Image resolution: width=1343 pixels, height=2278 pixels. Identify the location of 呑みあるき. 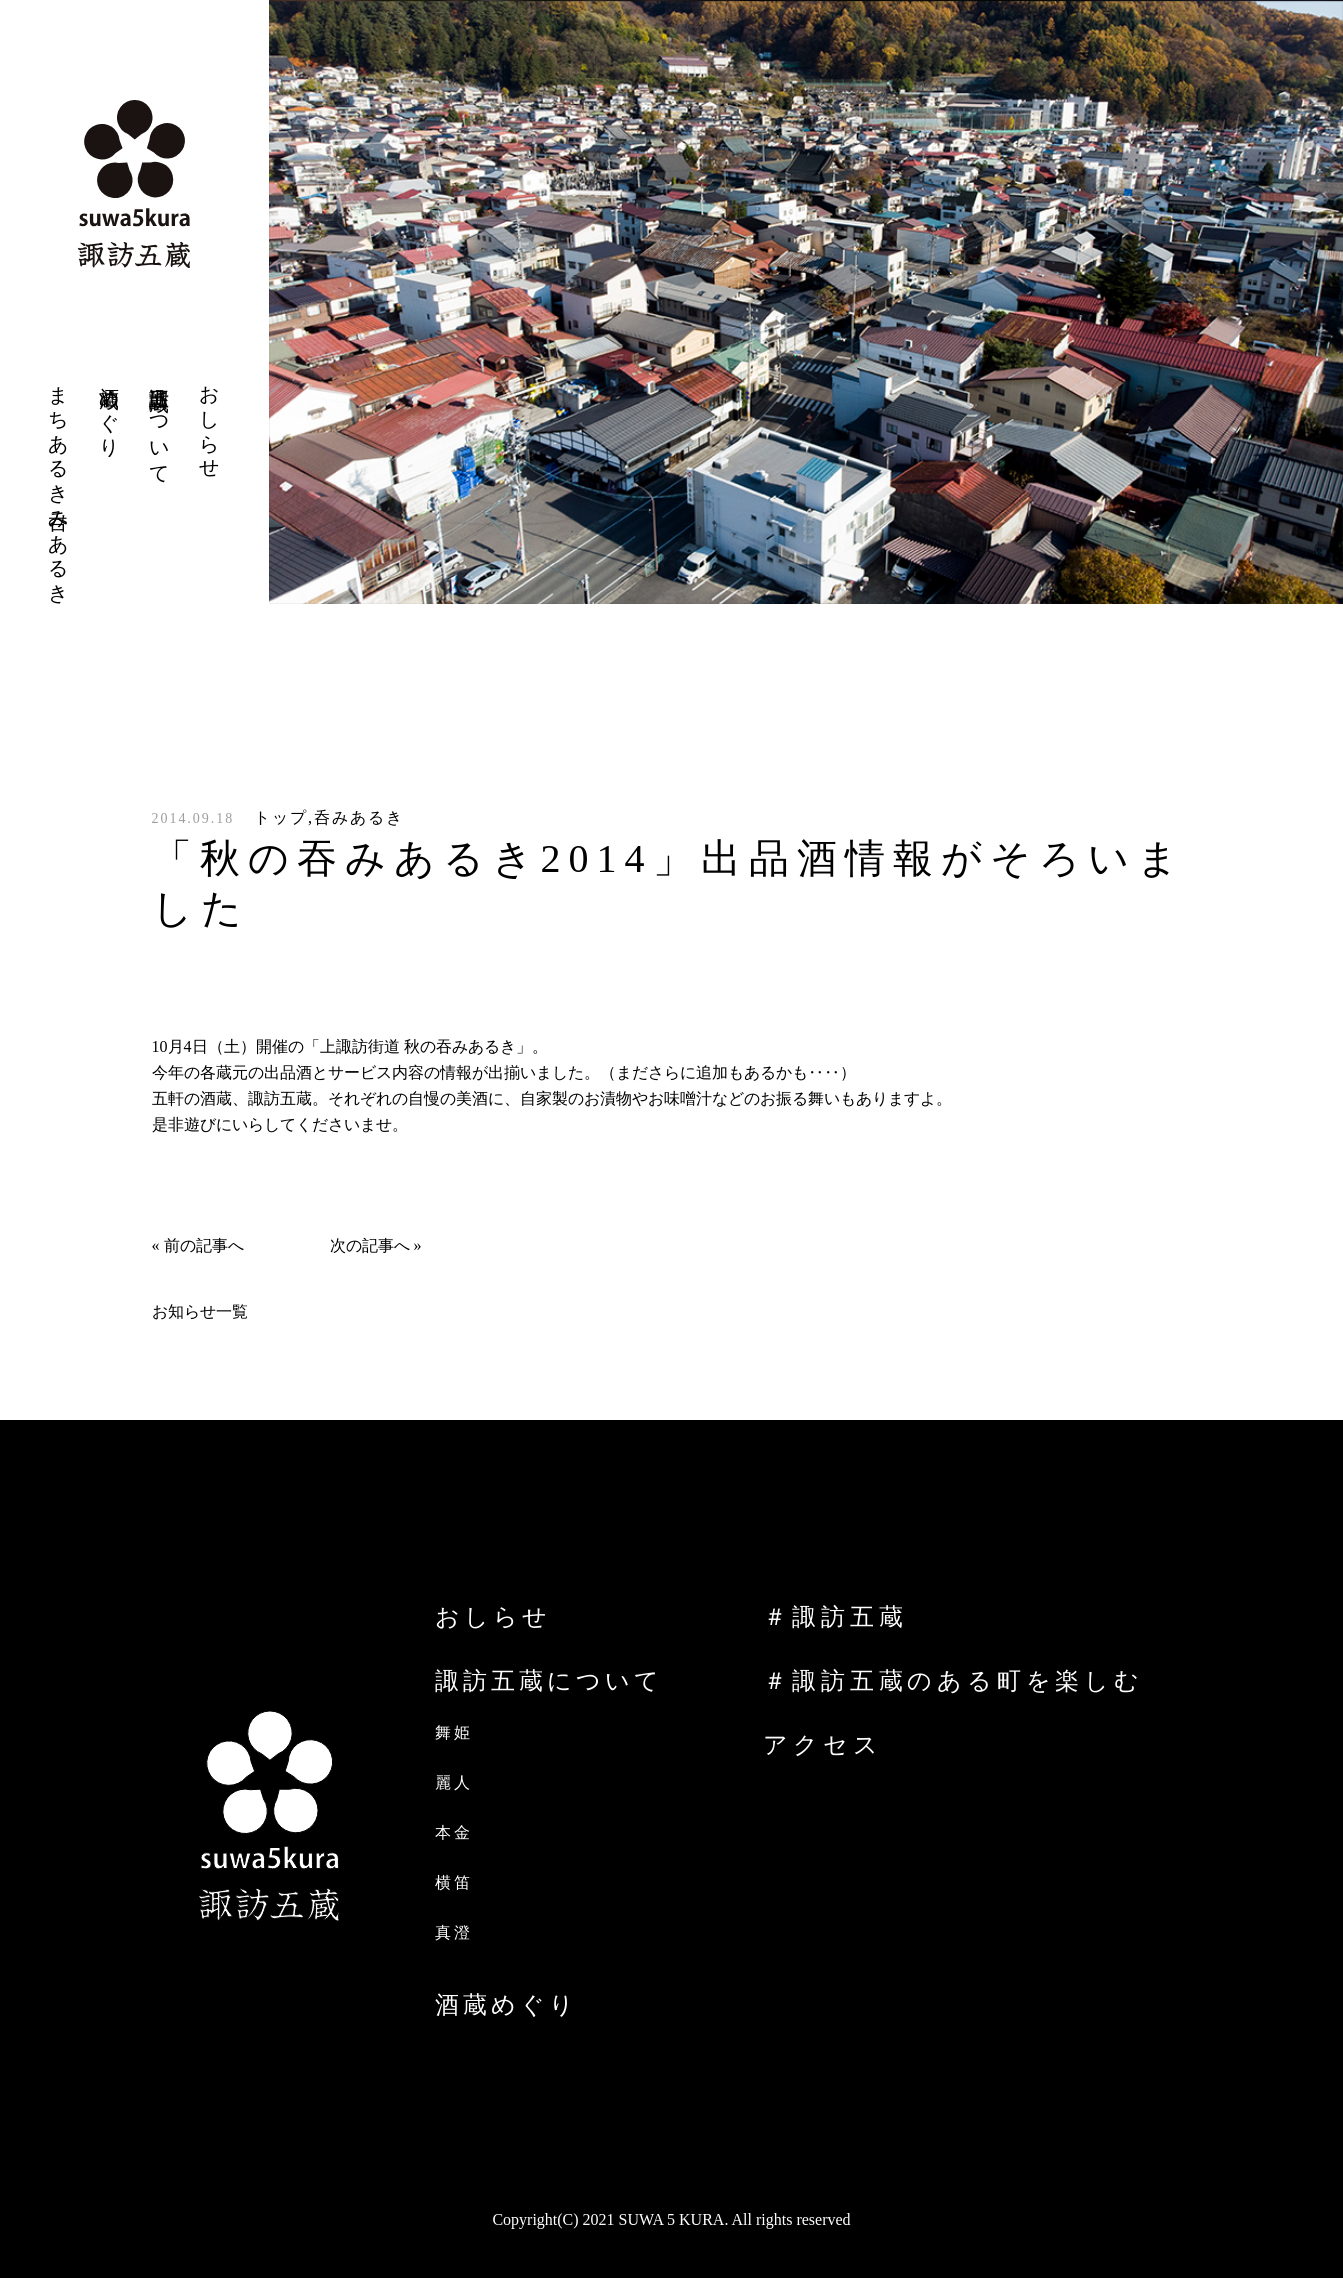
(359, 817).